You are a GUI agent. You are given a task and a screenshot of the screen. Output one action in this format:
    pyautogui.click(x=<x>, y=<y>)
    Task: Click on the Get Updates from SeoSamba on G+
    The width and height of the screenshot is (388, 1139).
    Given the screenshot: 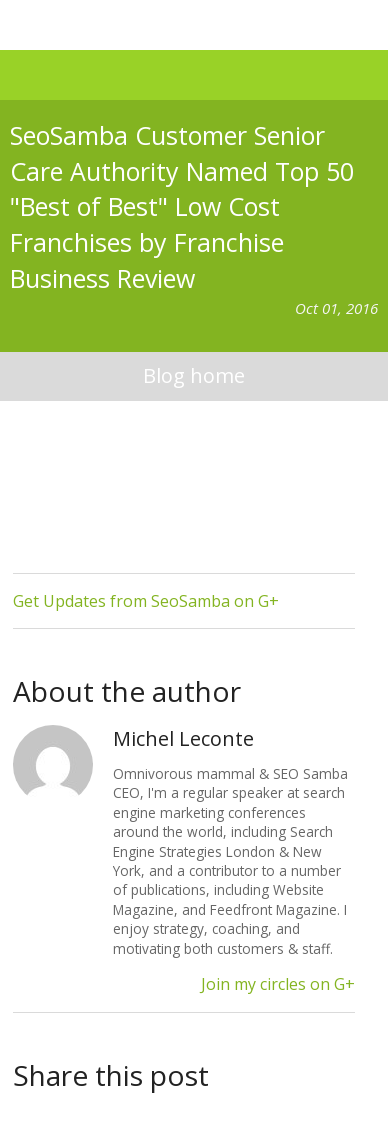 What is the action you would take?
    pyautogui.click(x=146, y=601)
    